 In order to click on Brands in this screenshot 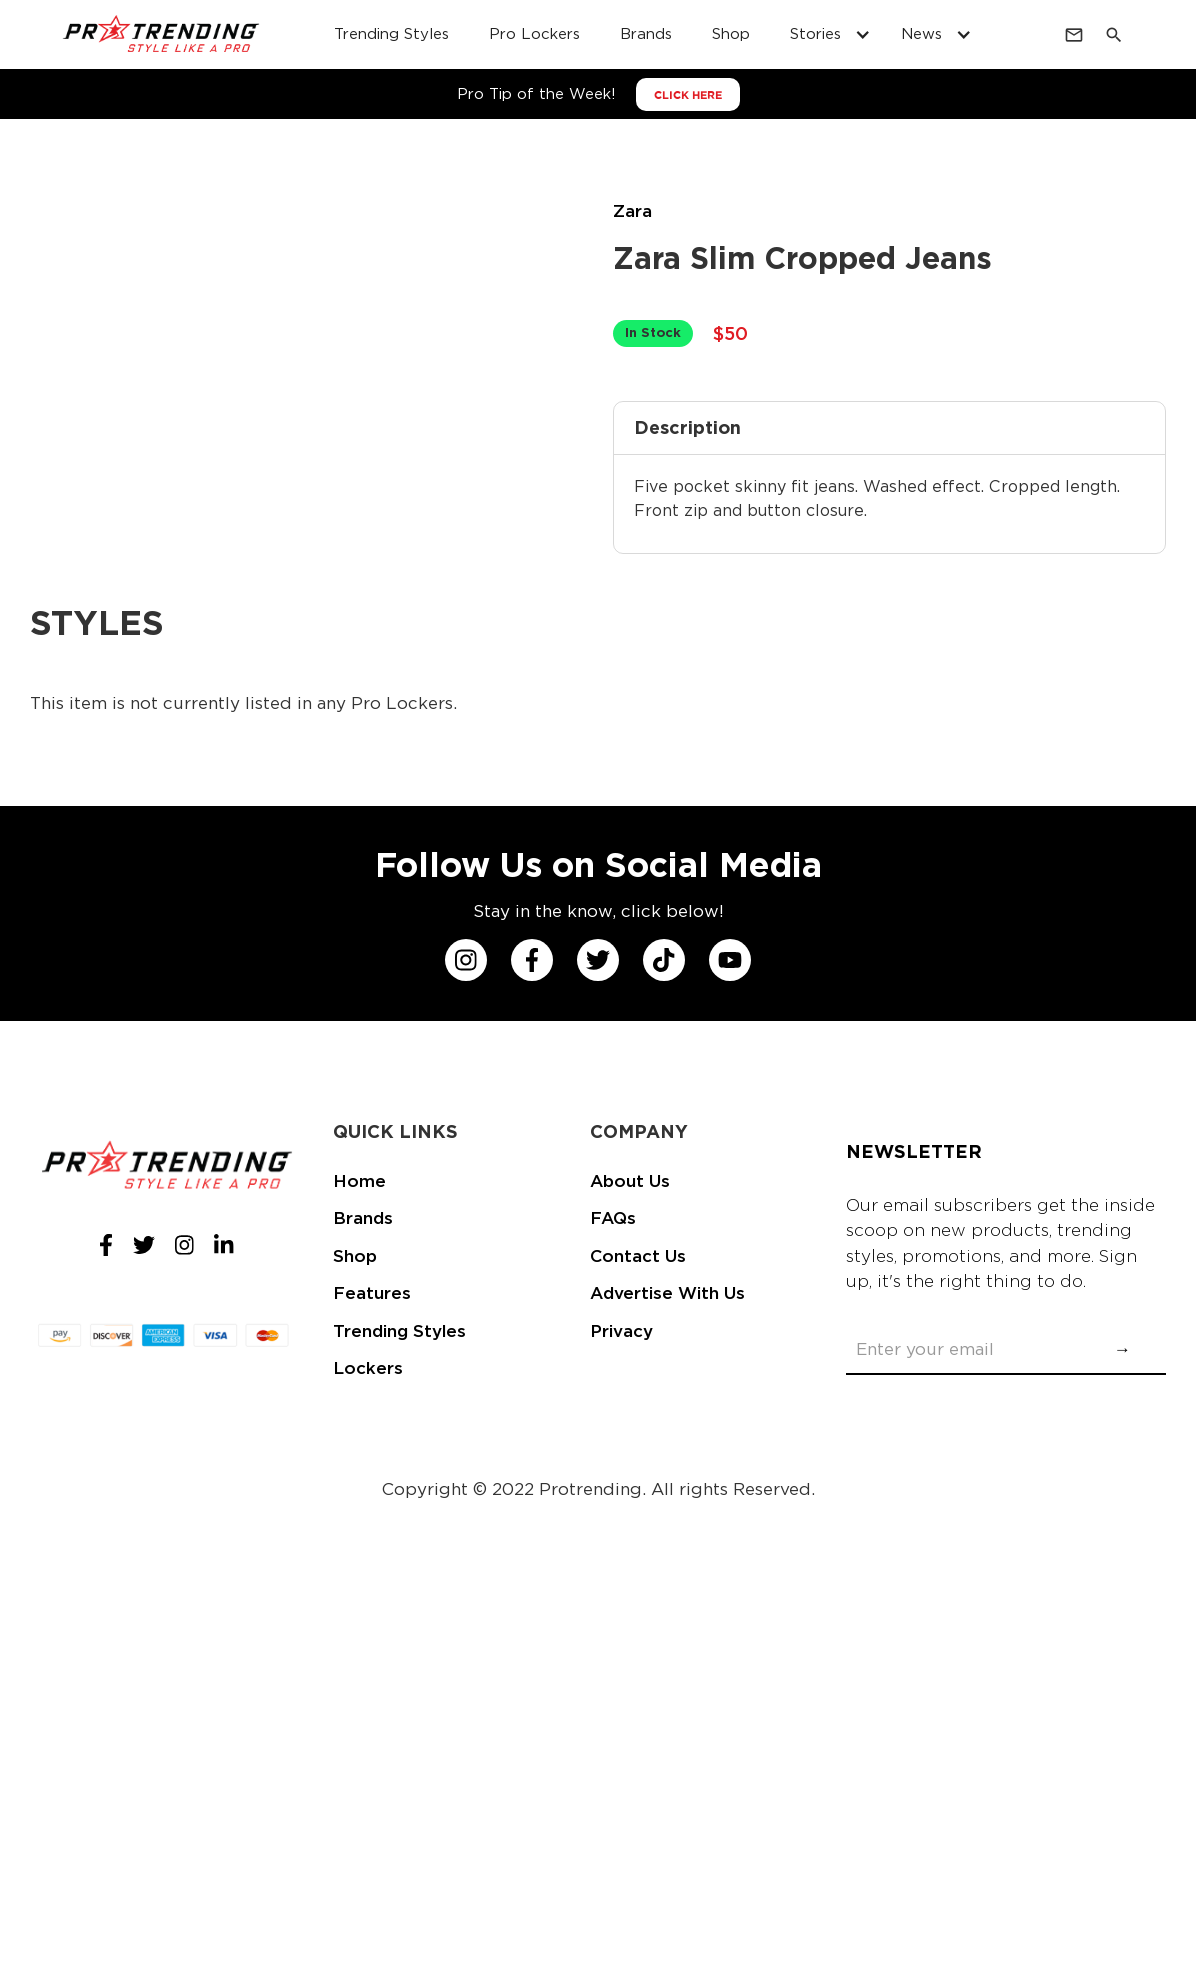, I will do `click(363, 1218)`.